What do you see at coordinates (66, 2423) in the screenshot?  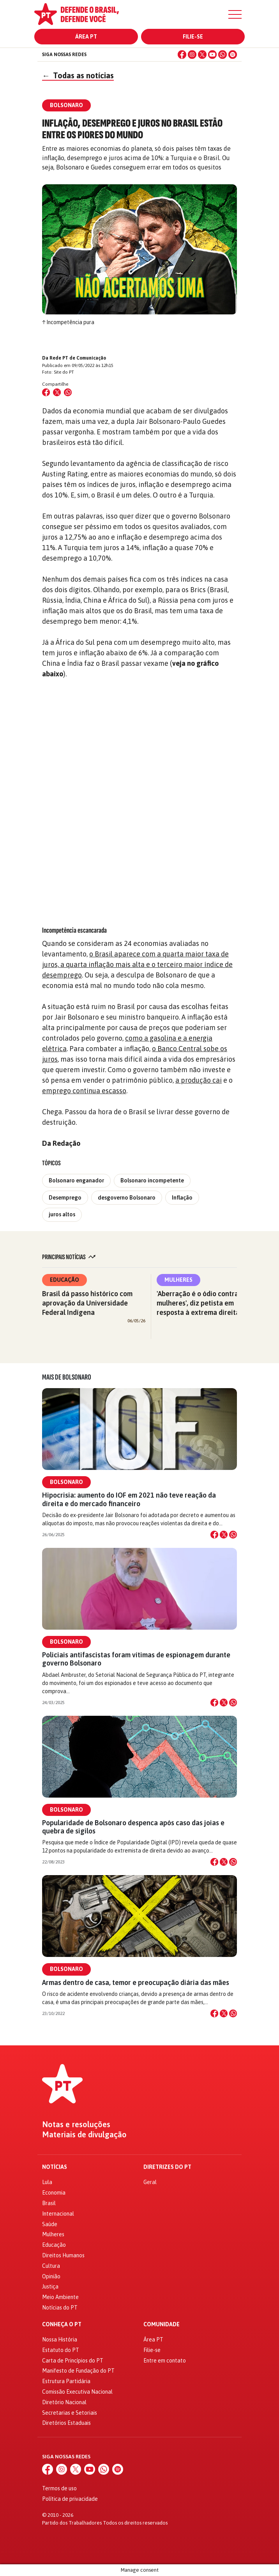 I see `Diretórios Estaduais` at bounding box center [66, 2423].